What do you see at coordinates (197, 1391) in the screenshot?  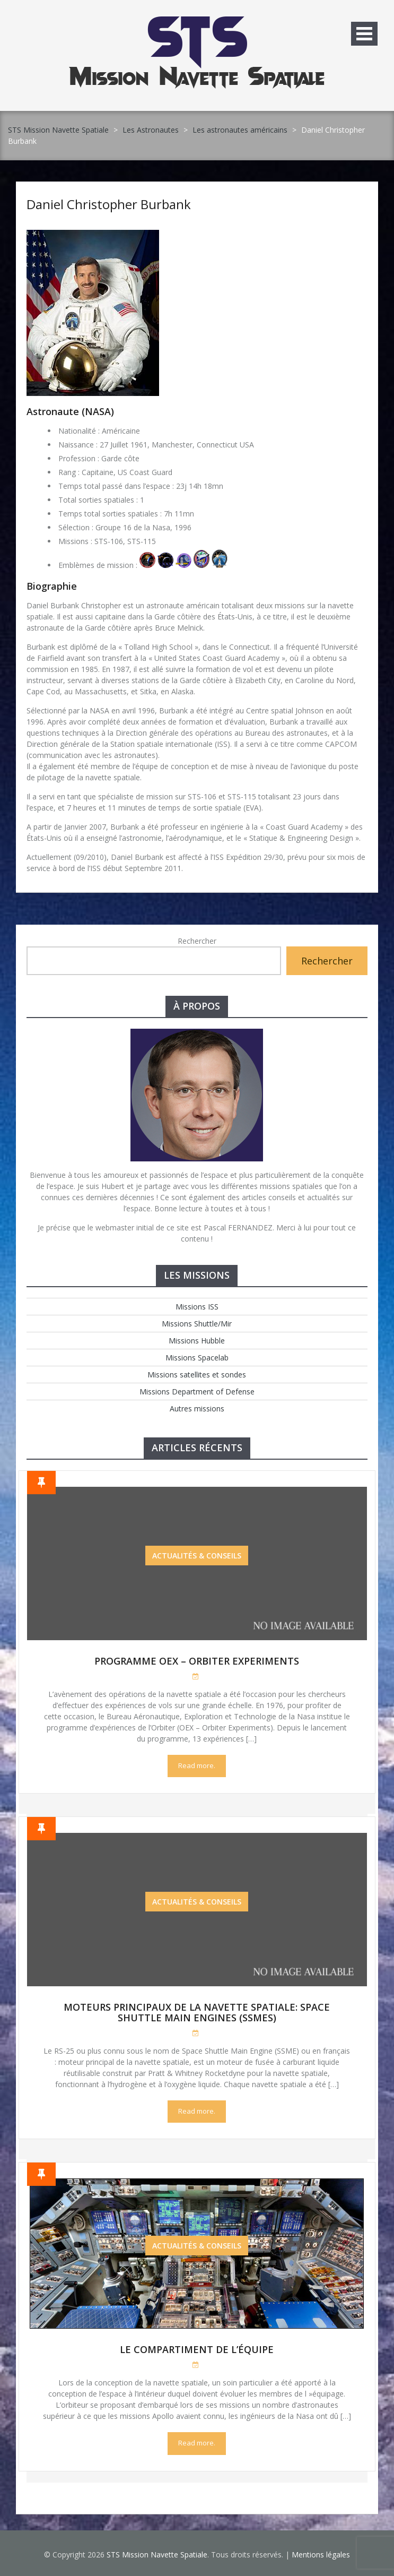 I see `Missions Department of Defense` at bounding box center [197, 1391].